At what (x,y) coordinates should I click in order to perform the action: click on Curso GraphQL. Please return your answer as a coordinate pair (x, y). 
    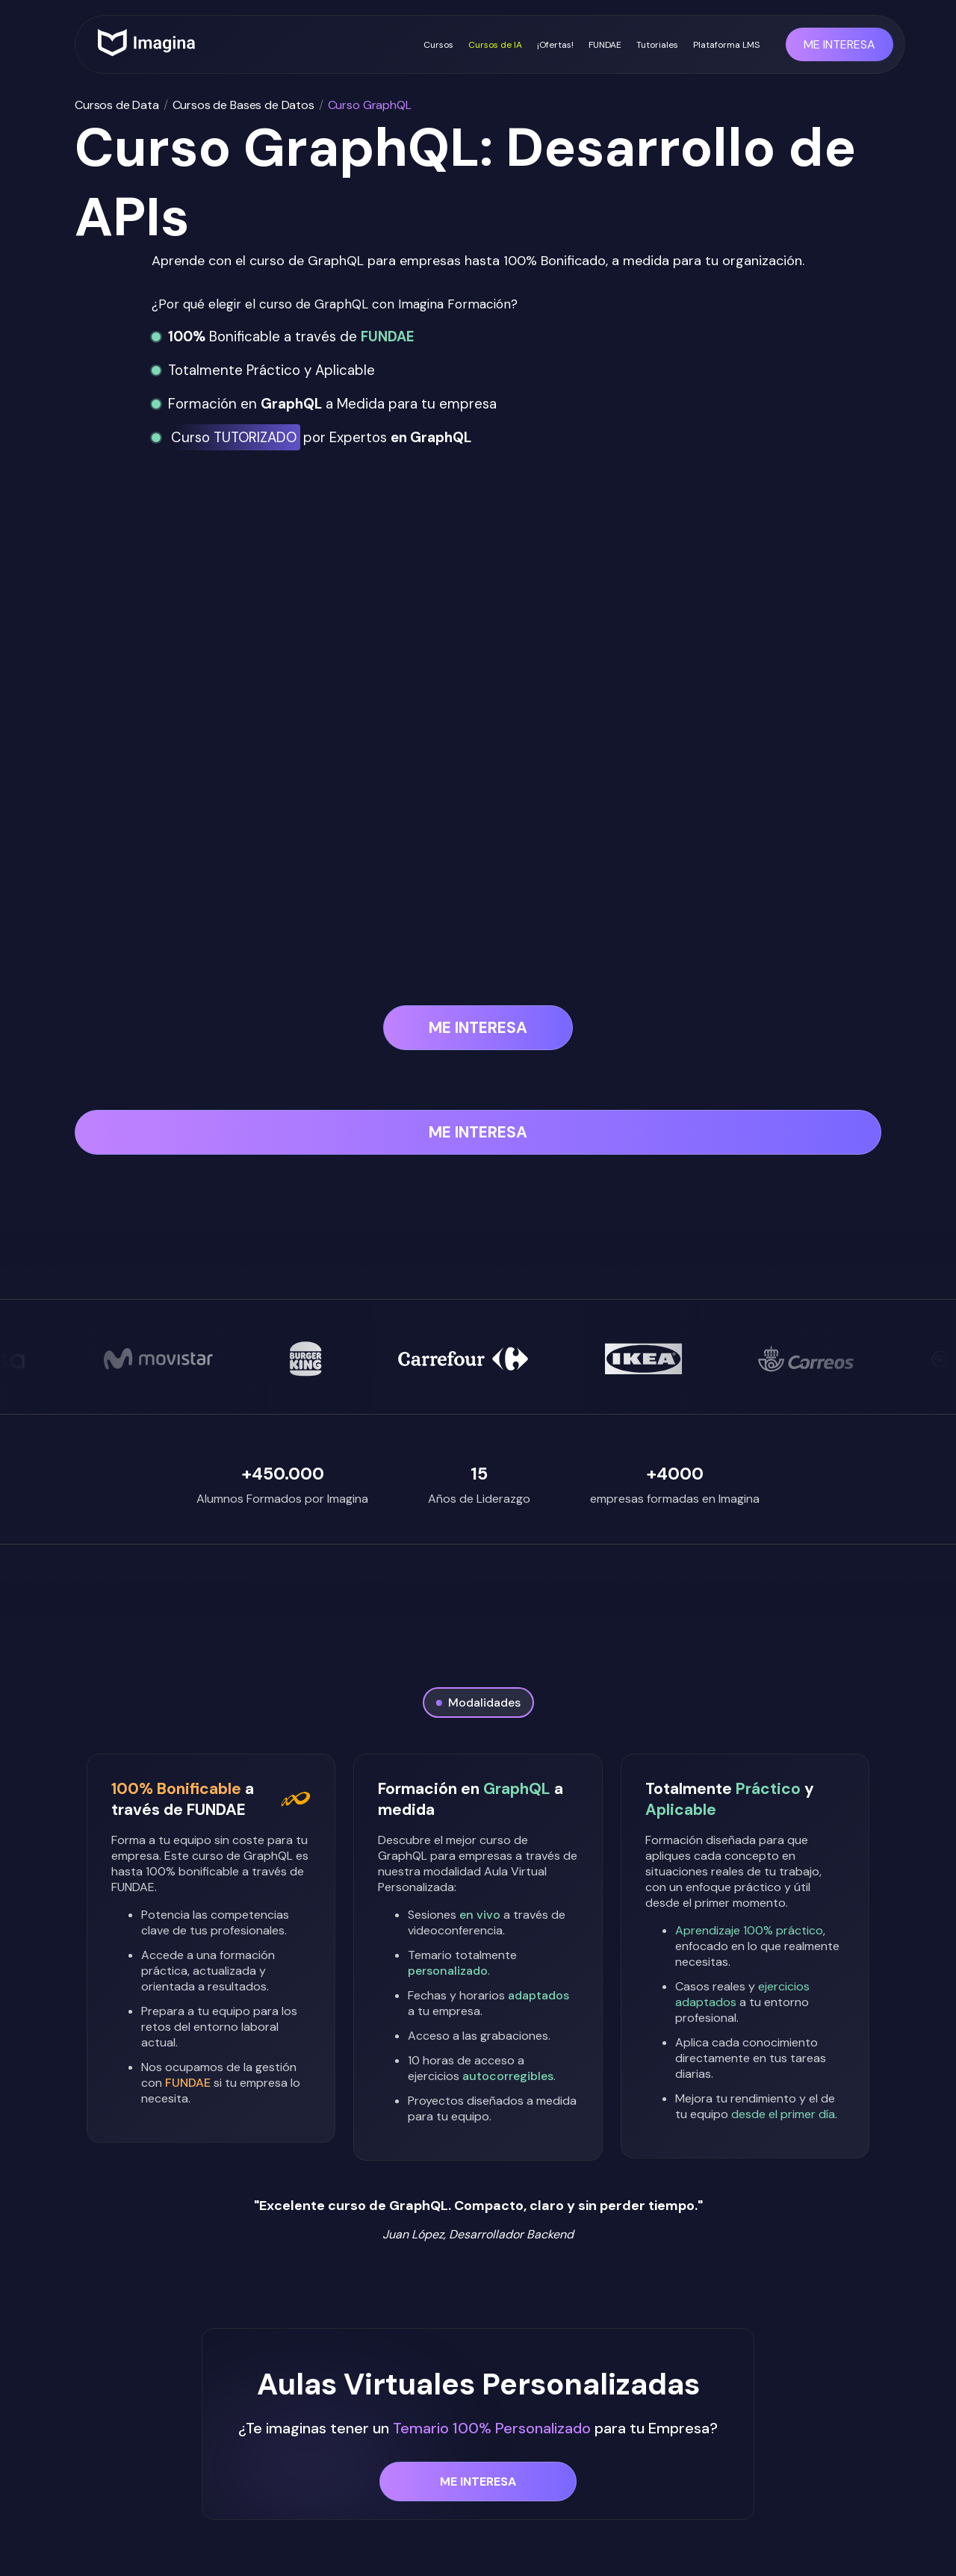
    Looking at the image, I should click on (370, 105).